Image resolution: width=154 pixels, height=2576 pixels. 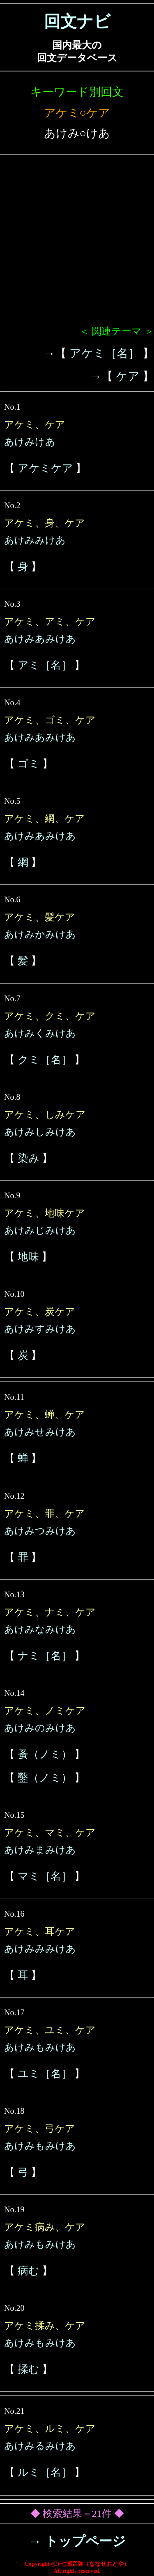 I want to click on 染み, so click(x=28, y=1158).